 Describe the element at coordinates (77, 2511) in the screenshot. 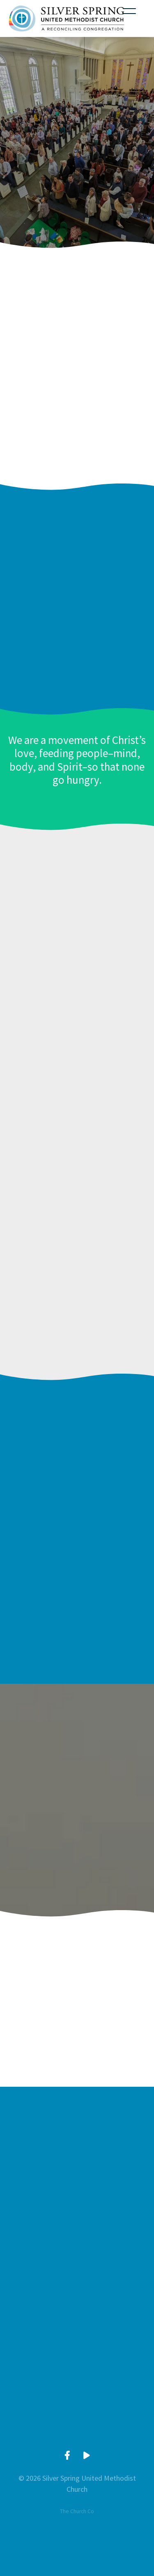

I see `The Church Co` at that location.